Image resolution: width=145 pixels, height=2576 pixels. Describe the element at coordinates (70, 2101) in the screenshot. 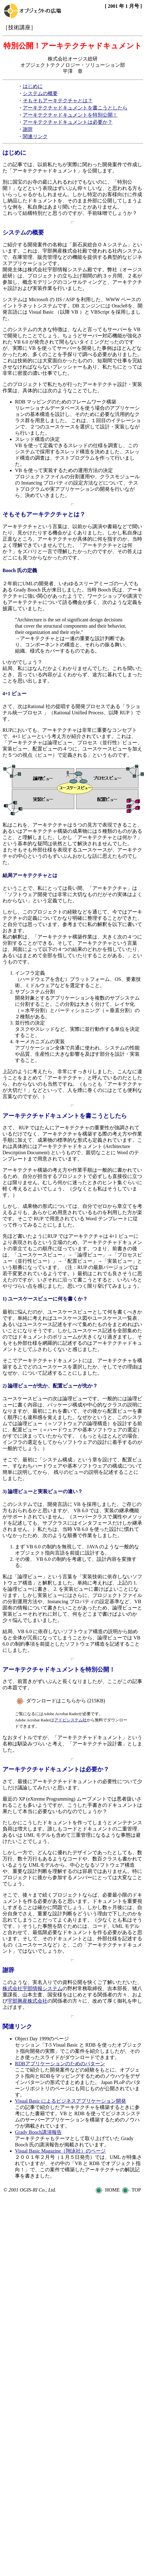

I see `Visual Basic によるビジネスアプリケーション開発` at that location.